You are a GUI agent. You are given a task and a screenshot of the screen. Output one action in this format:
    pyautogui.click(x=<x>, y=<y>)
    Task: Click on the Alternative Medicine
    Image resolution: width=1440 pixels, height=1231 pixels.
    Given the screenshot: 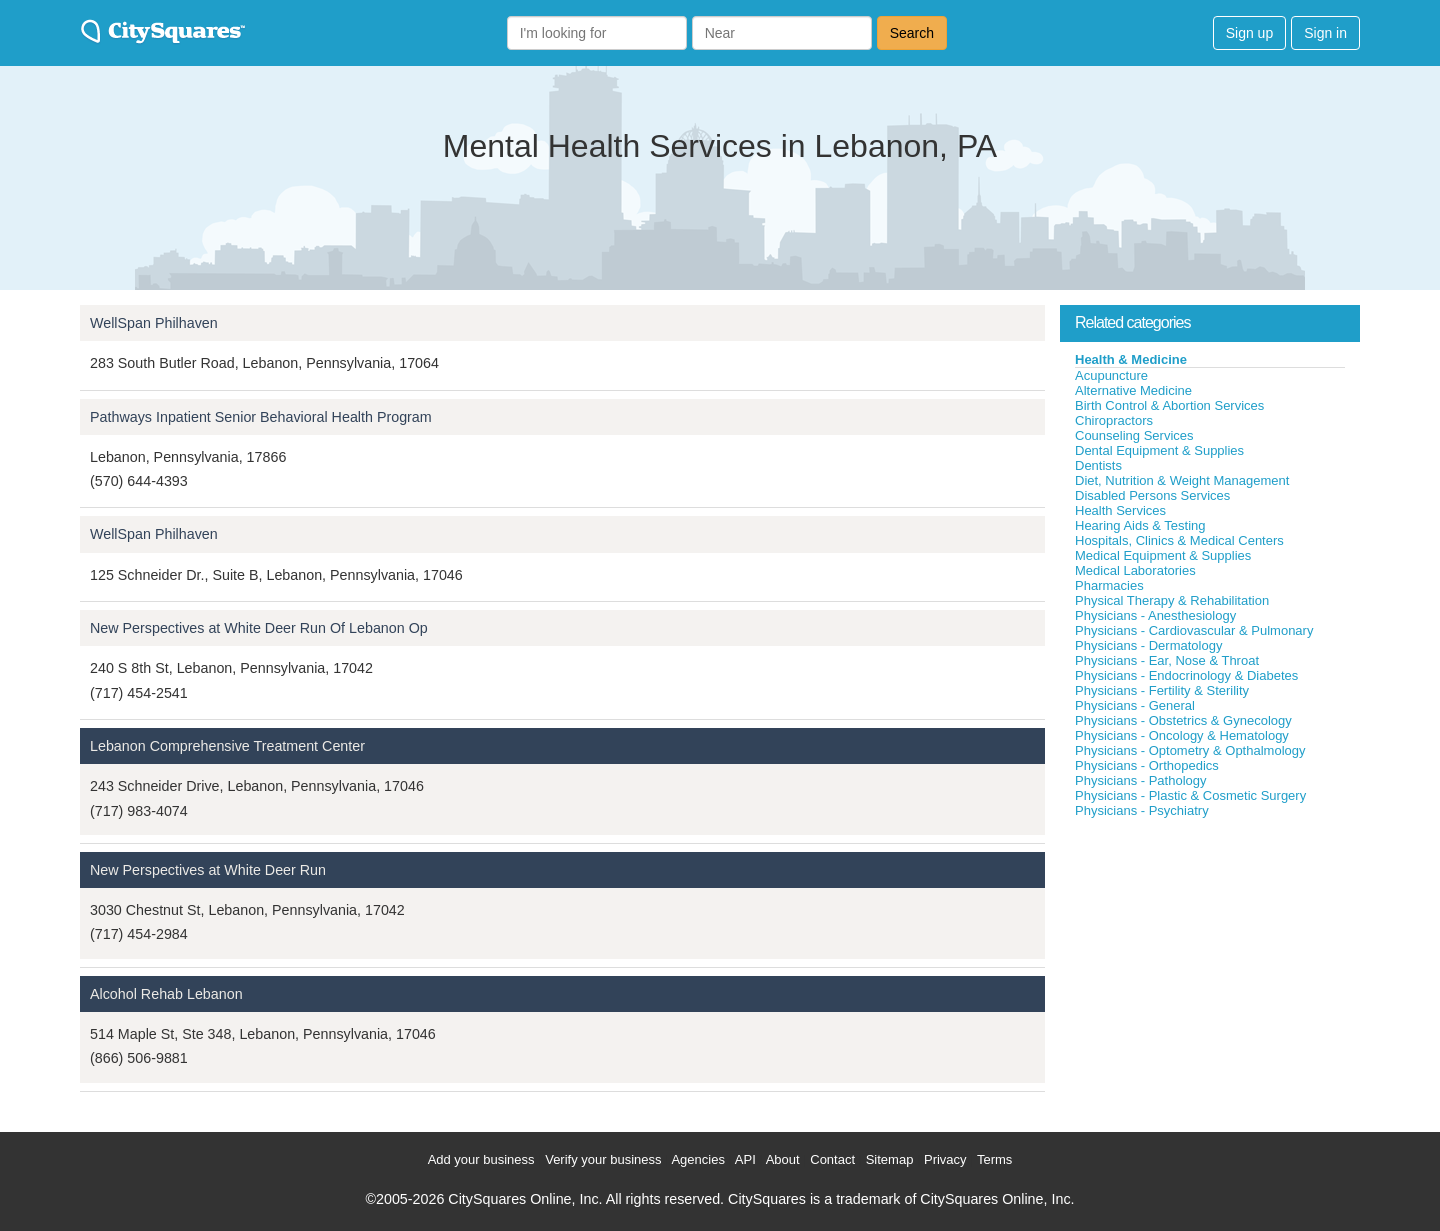 What is the action you would take?
    pyautogui.click(x=1133, y=390)
    